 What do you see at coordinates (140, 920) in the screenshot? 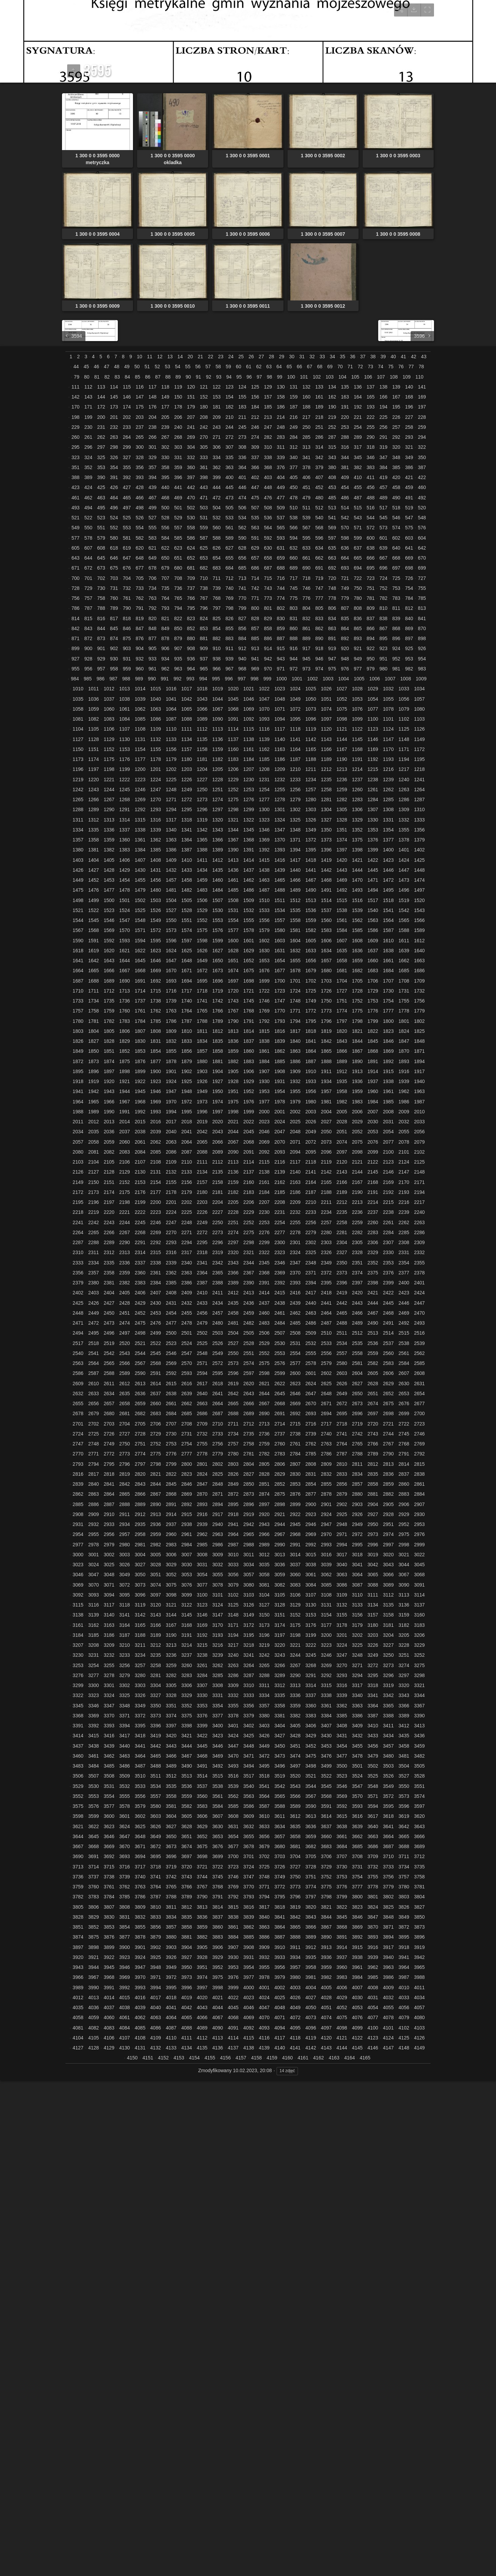
I see `1548` at bounding box center [140, 920].